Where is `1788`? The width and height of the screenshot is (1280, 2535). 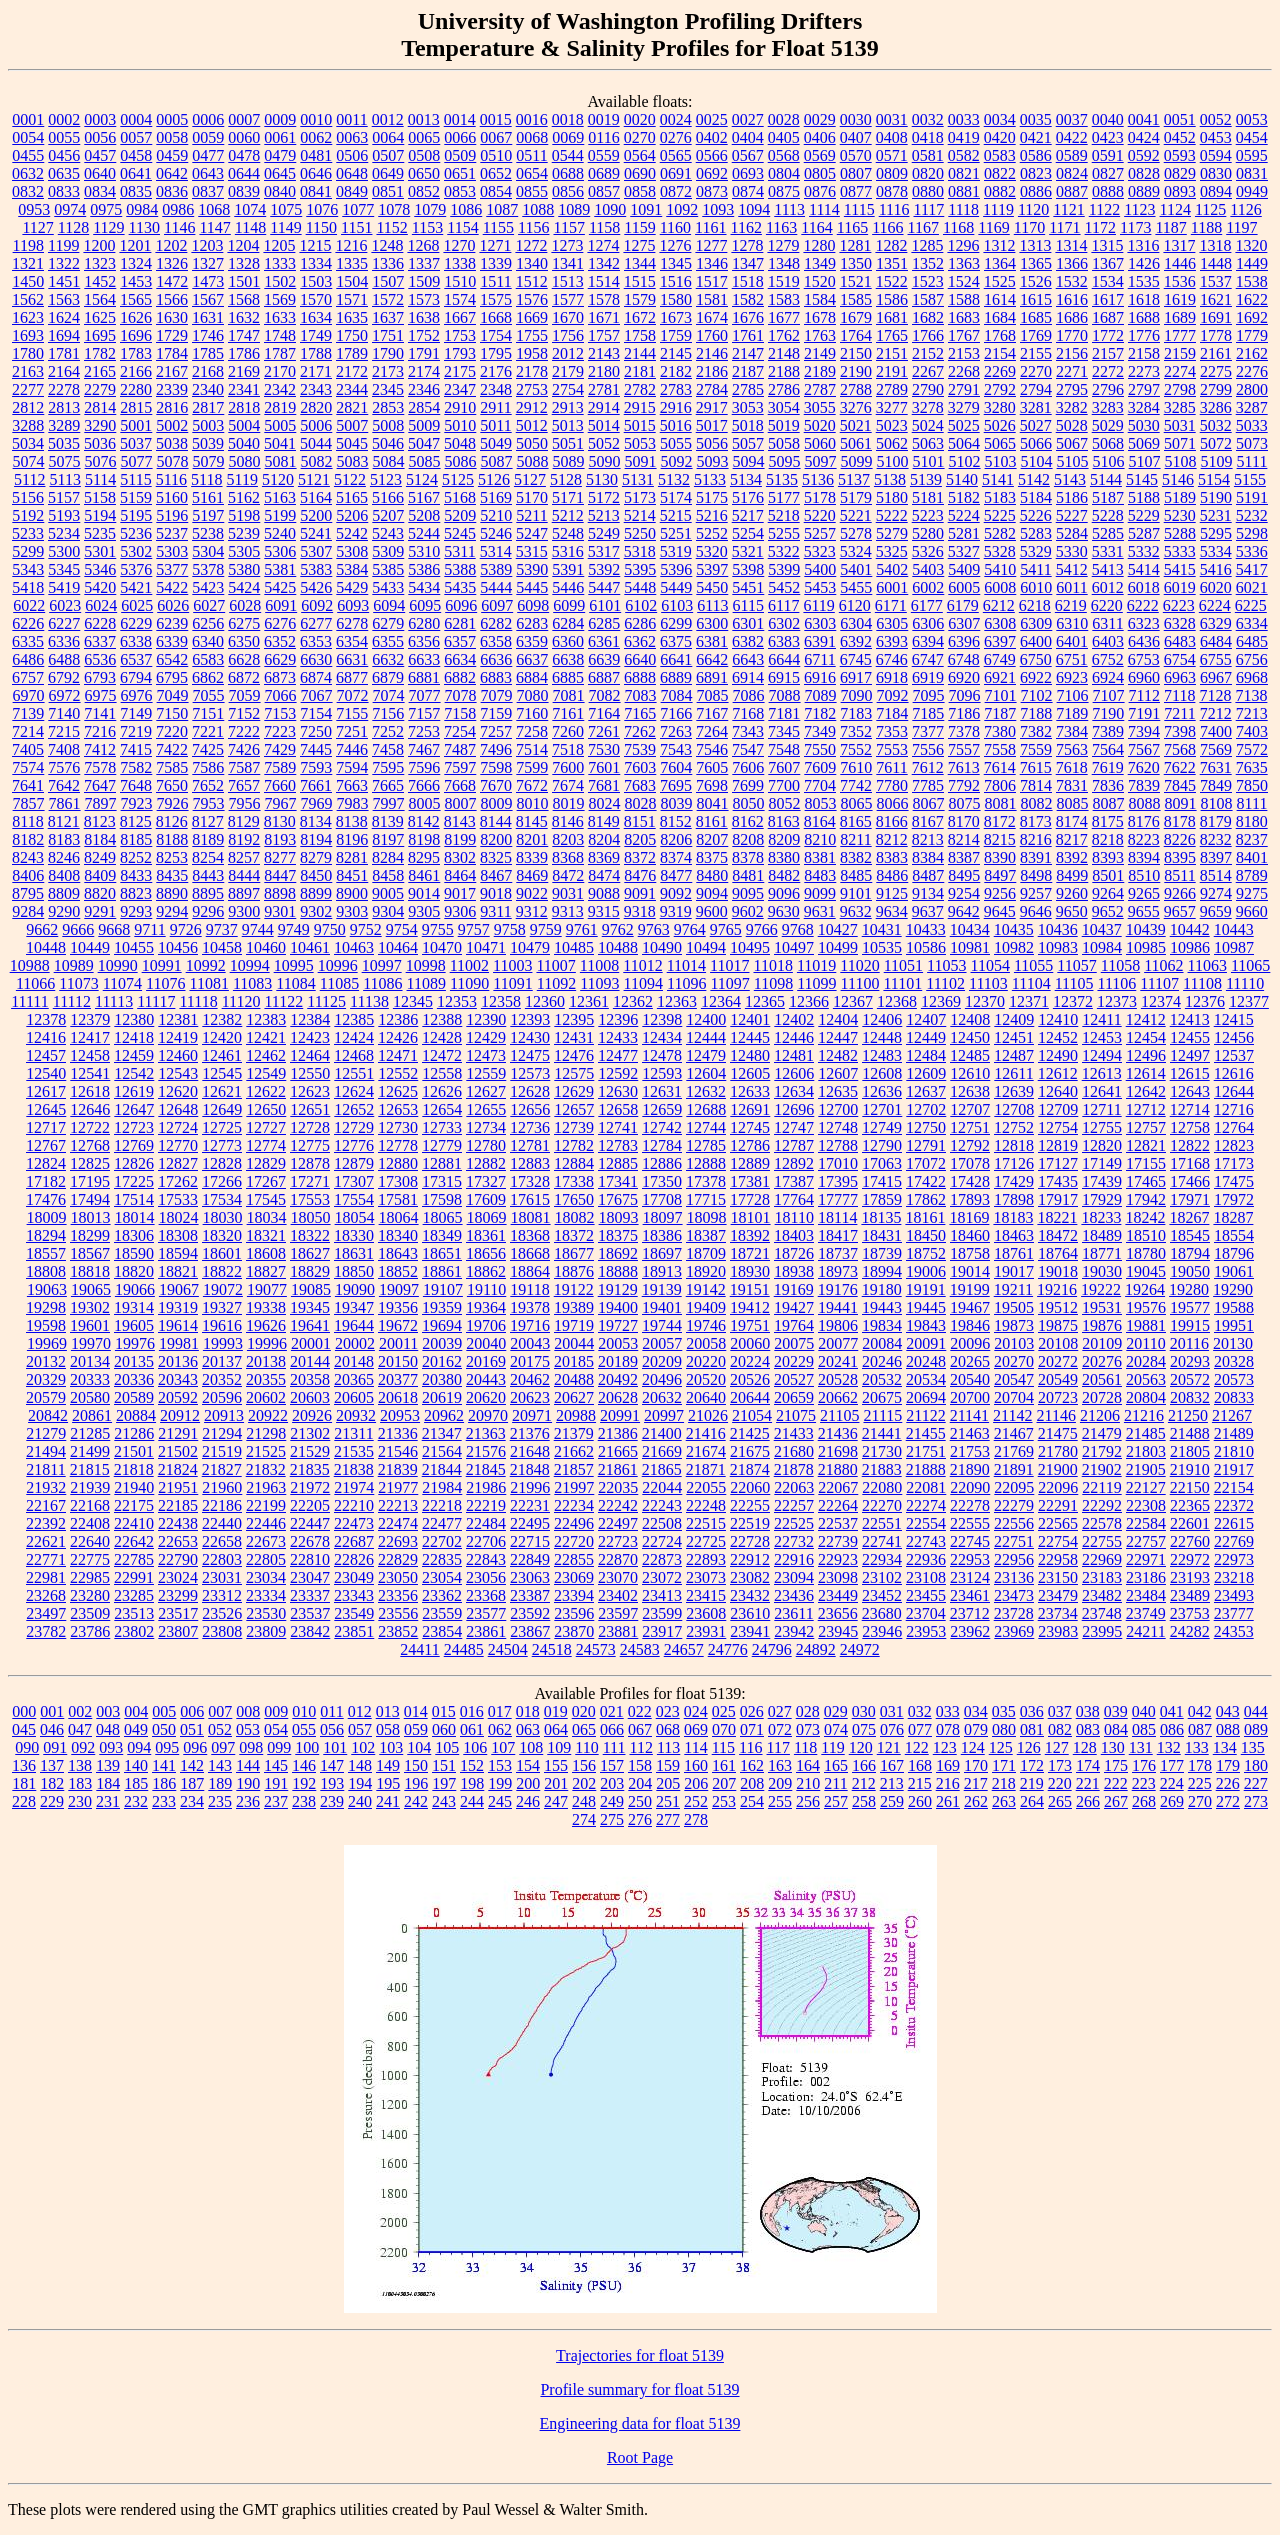 1788 is located at coordinates (316, 353).